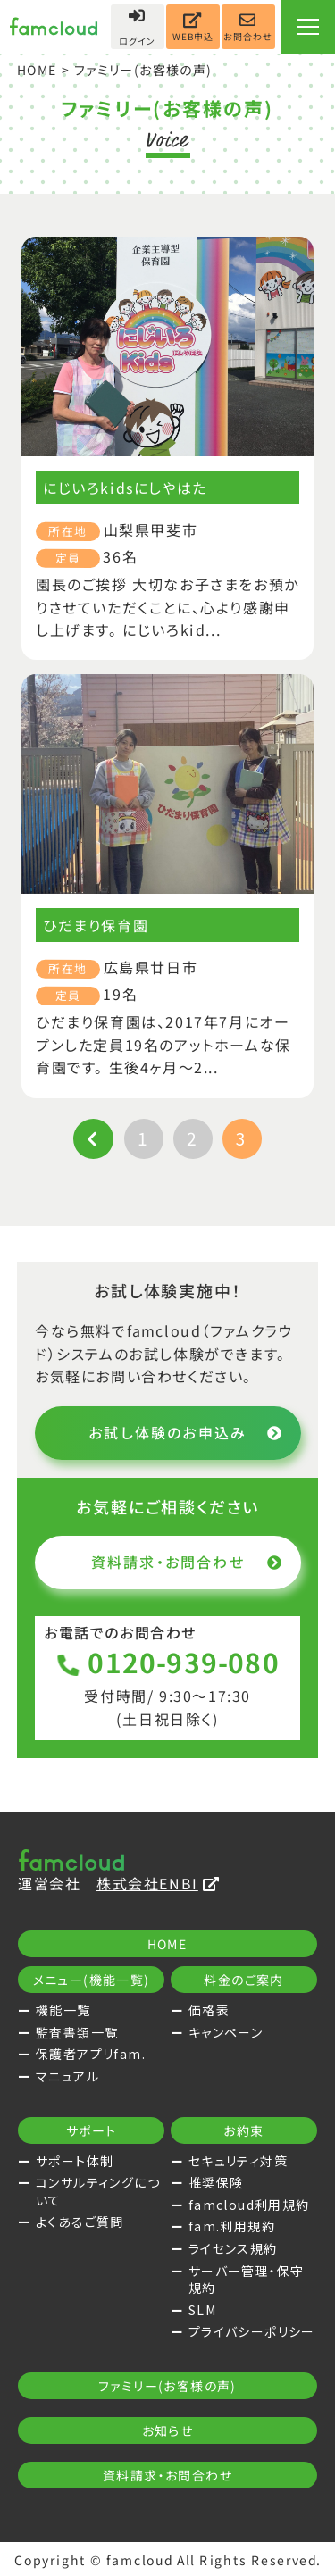 The image size is (335, 2576). What do you see at coordinates (95, 925) in the screenshot?
I see `ひだまり保育園` at bounding box center [95, 925].